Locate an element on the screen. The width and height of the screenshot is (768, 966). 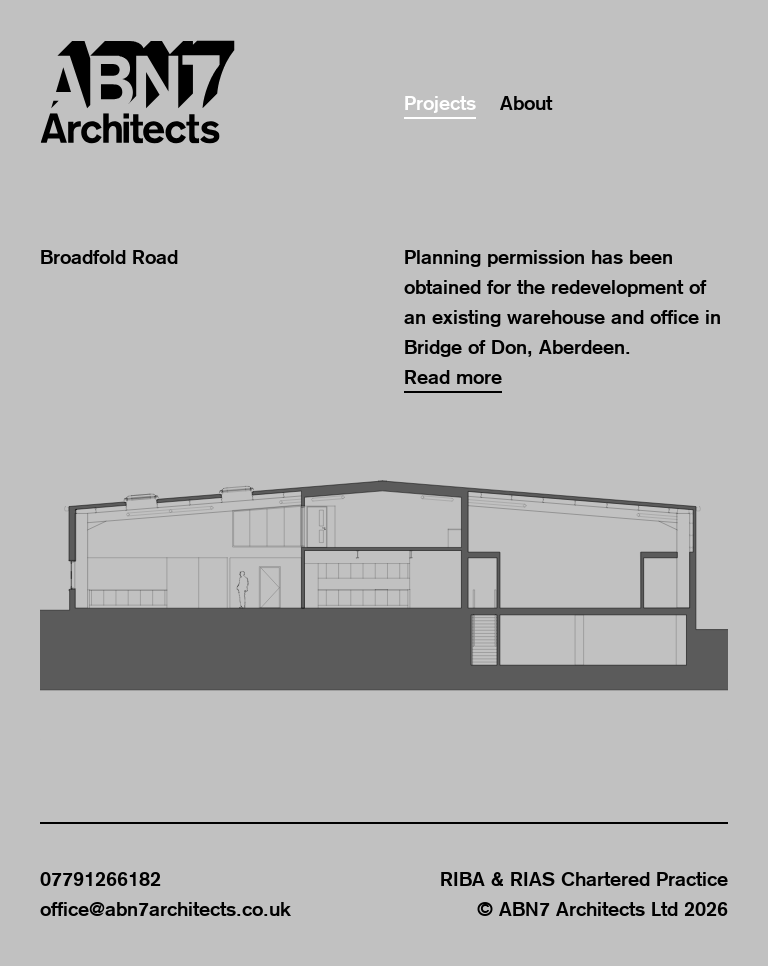
office@abn7architects.co.uk is located at coordinates (165, 909).